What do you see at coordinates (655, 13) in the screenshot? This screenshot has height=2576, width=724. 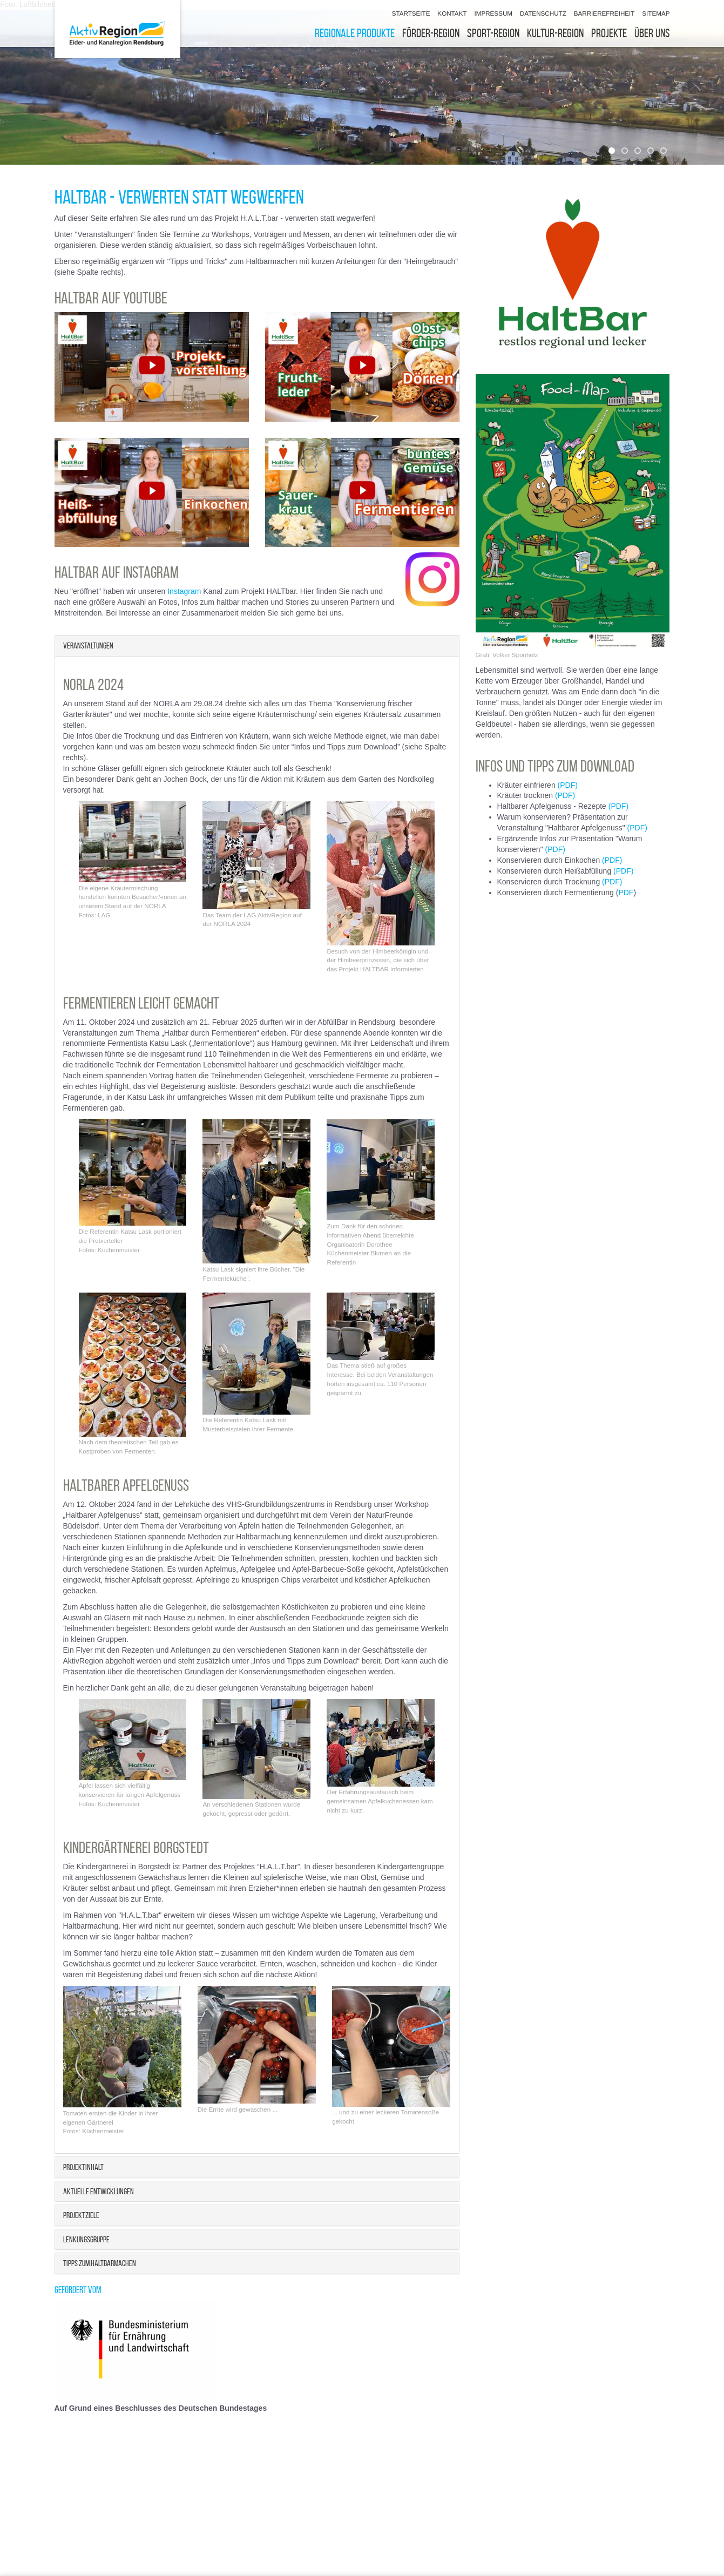 I see `Sitemap` at bounding box center [655, 13].